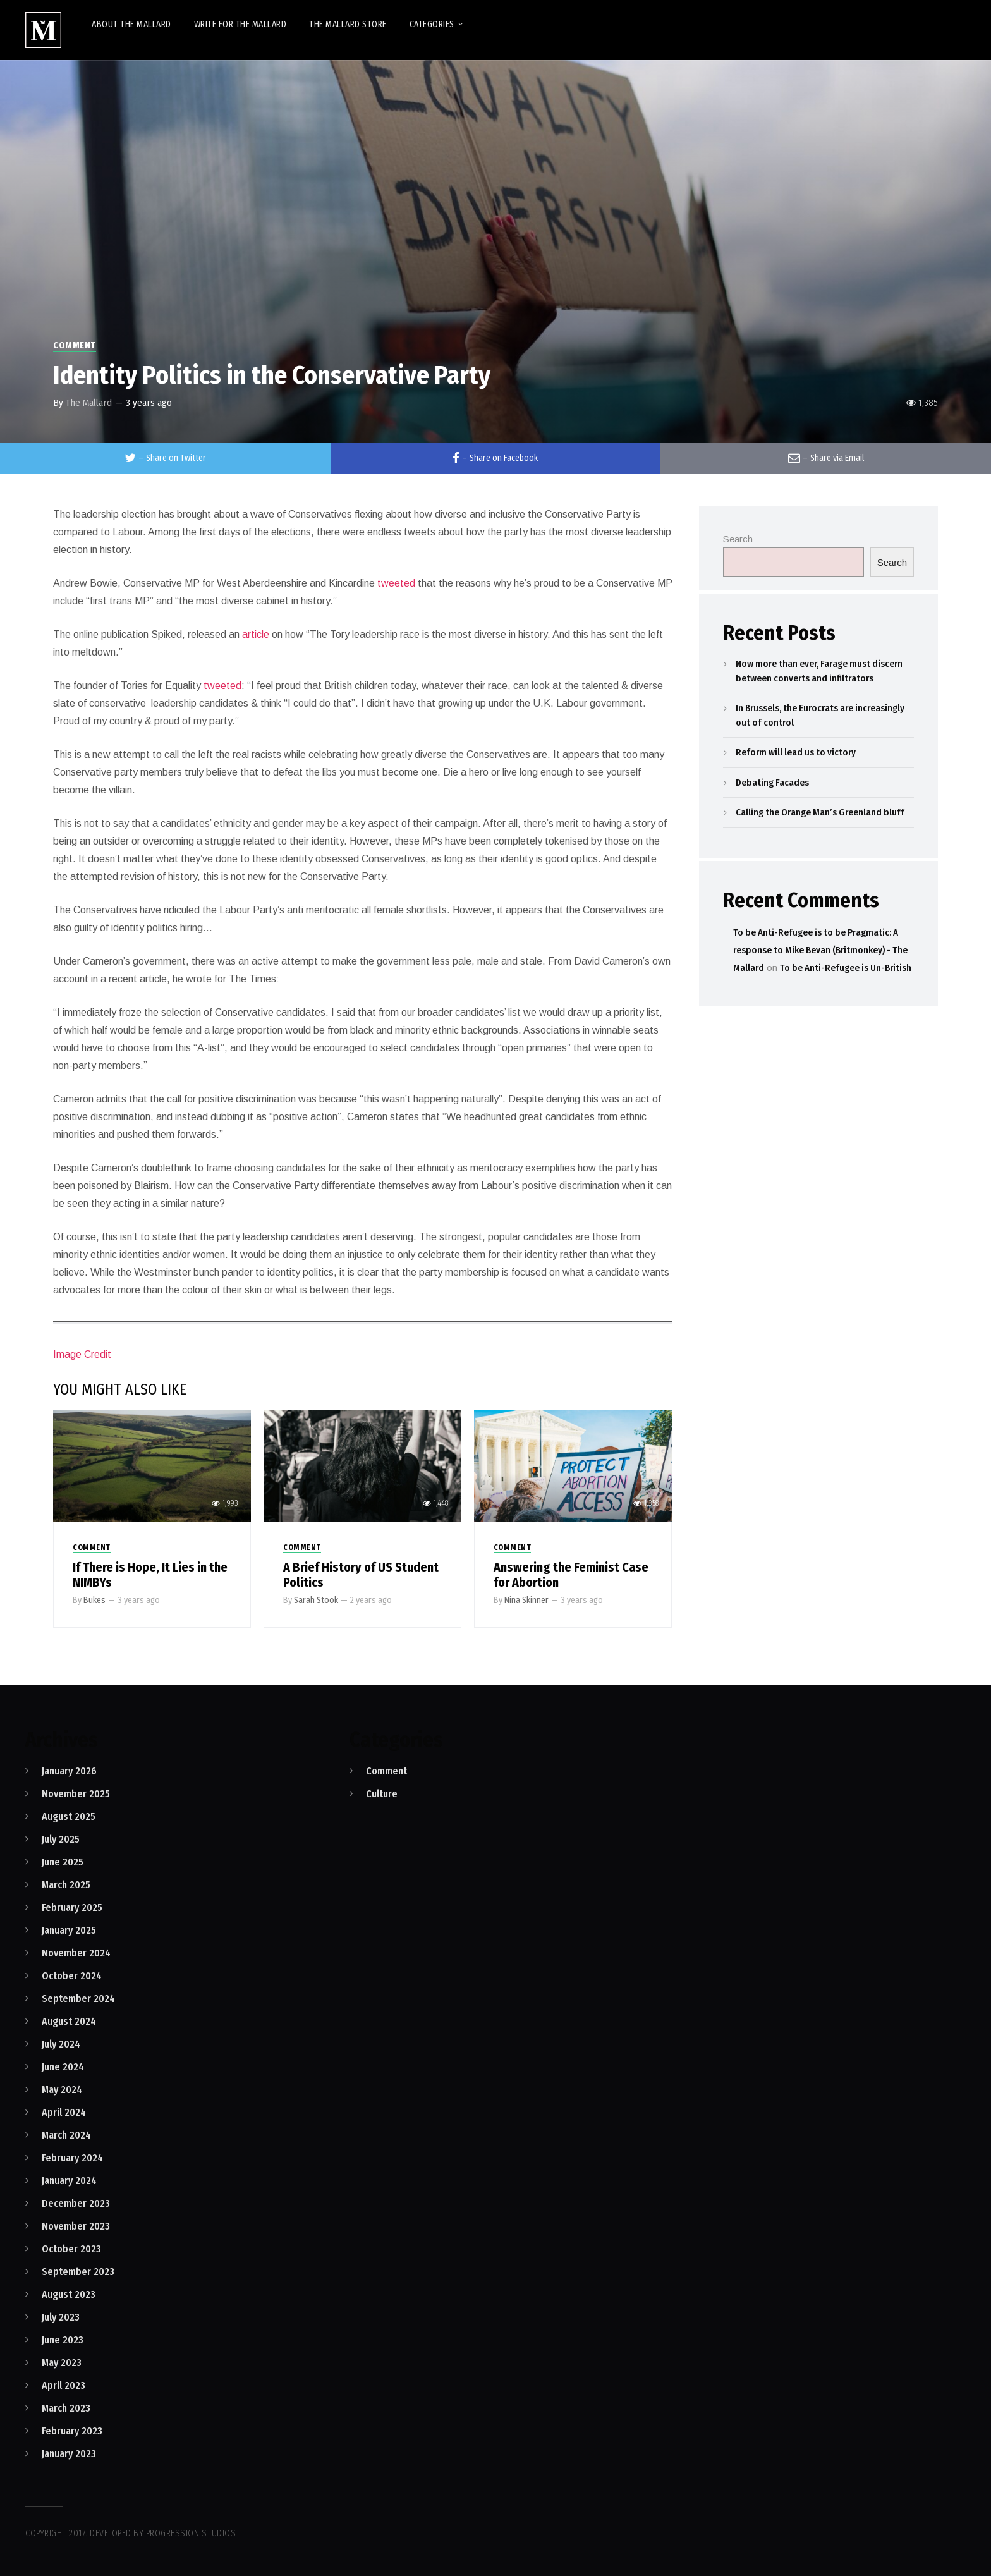 The image size is (991, 2576). I want to click on March 2025, so click(66, 1885).